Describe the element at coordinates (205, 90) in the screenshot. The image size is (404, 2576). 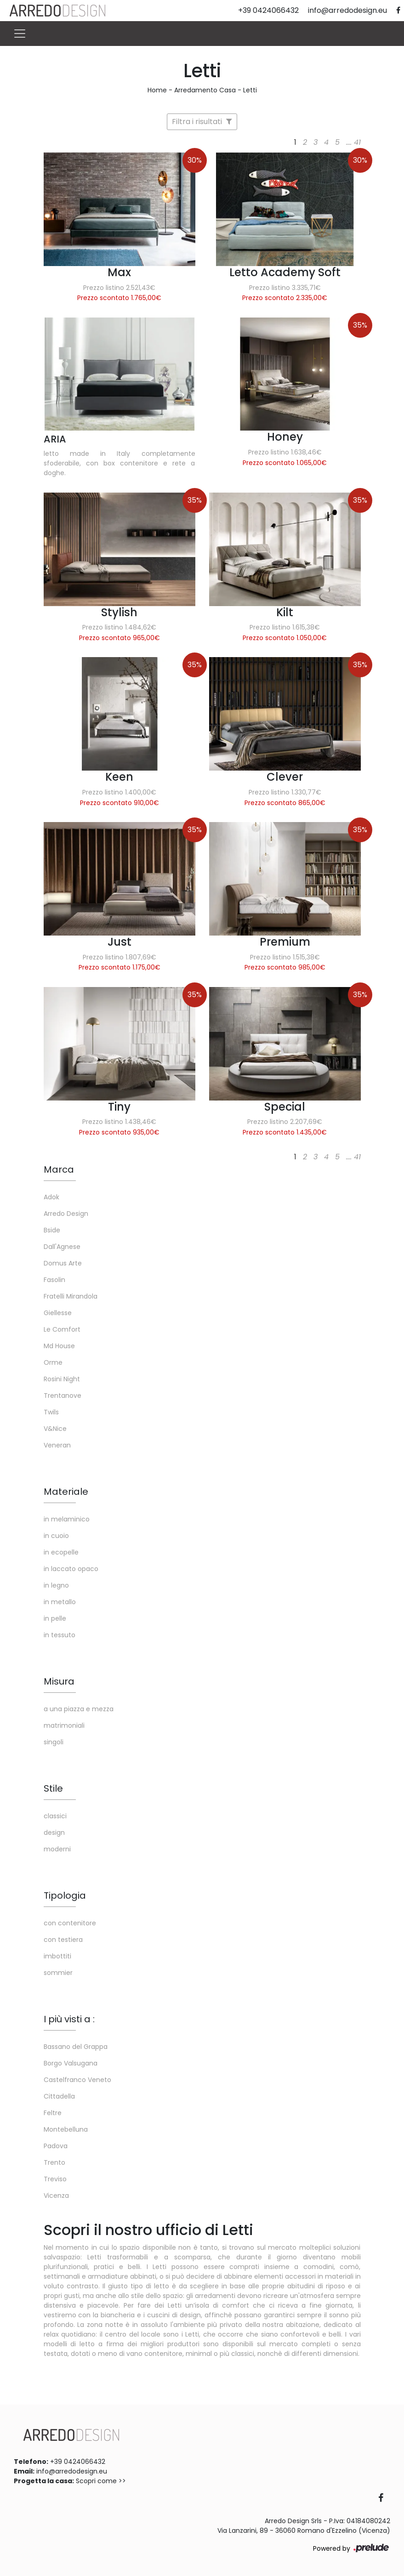
I see `Arredamento Casa` at that location.